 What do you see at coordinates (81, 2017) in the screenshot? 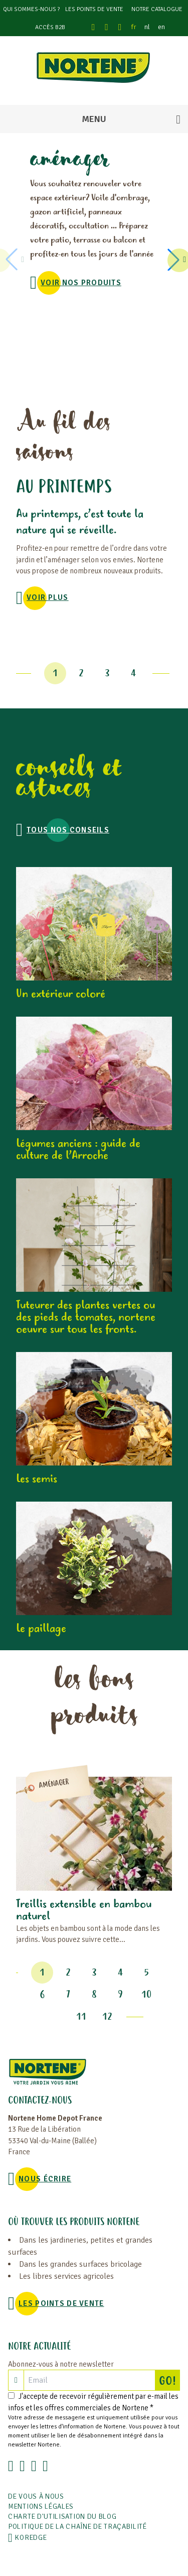
I see `11` at bounding box center [81, 2017].